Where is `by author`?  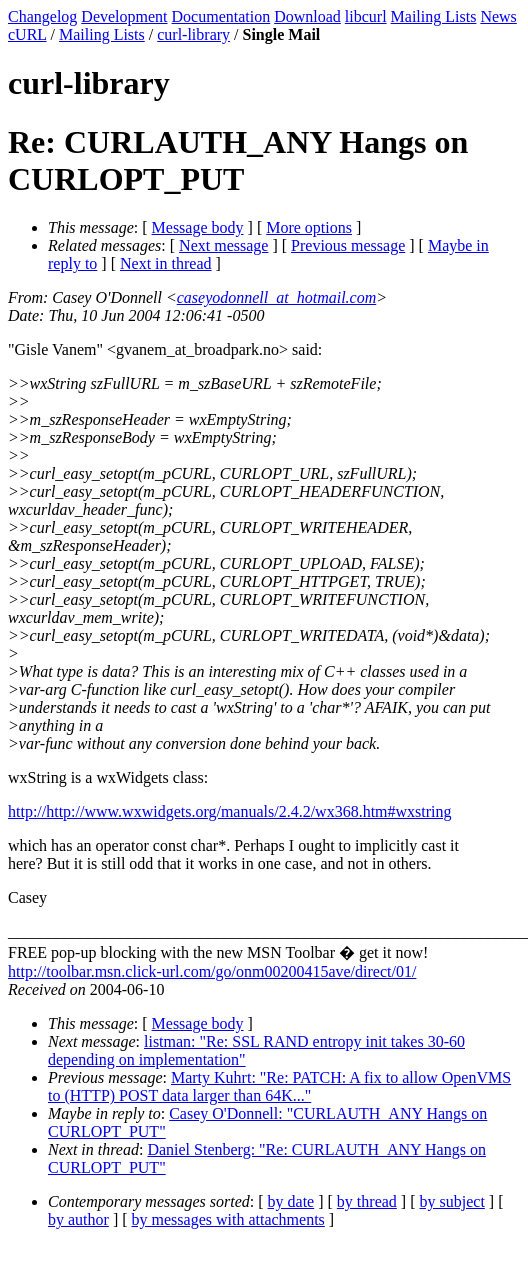 by author is located at coordinates (78, 1219).